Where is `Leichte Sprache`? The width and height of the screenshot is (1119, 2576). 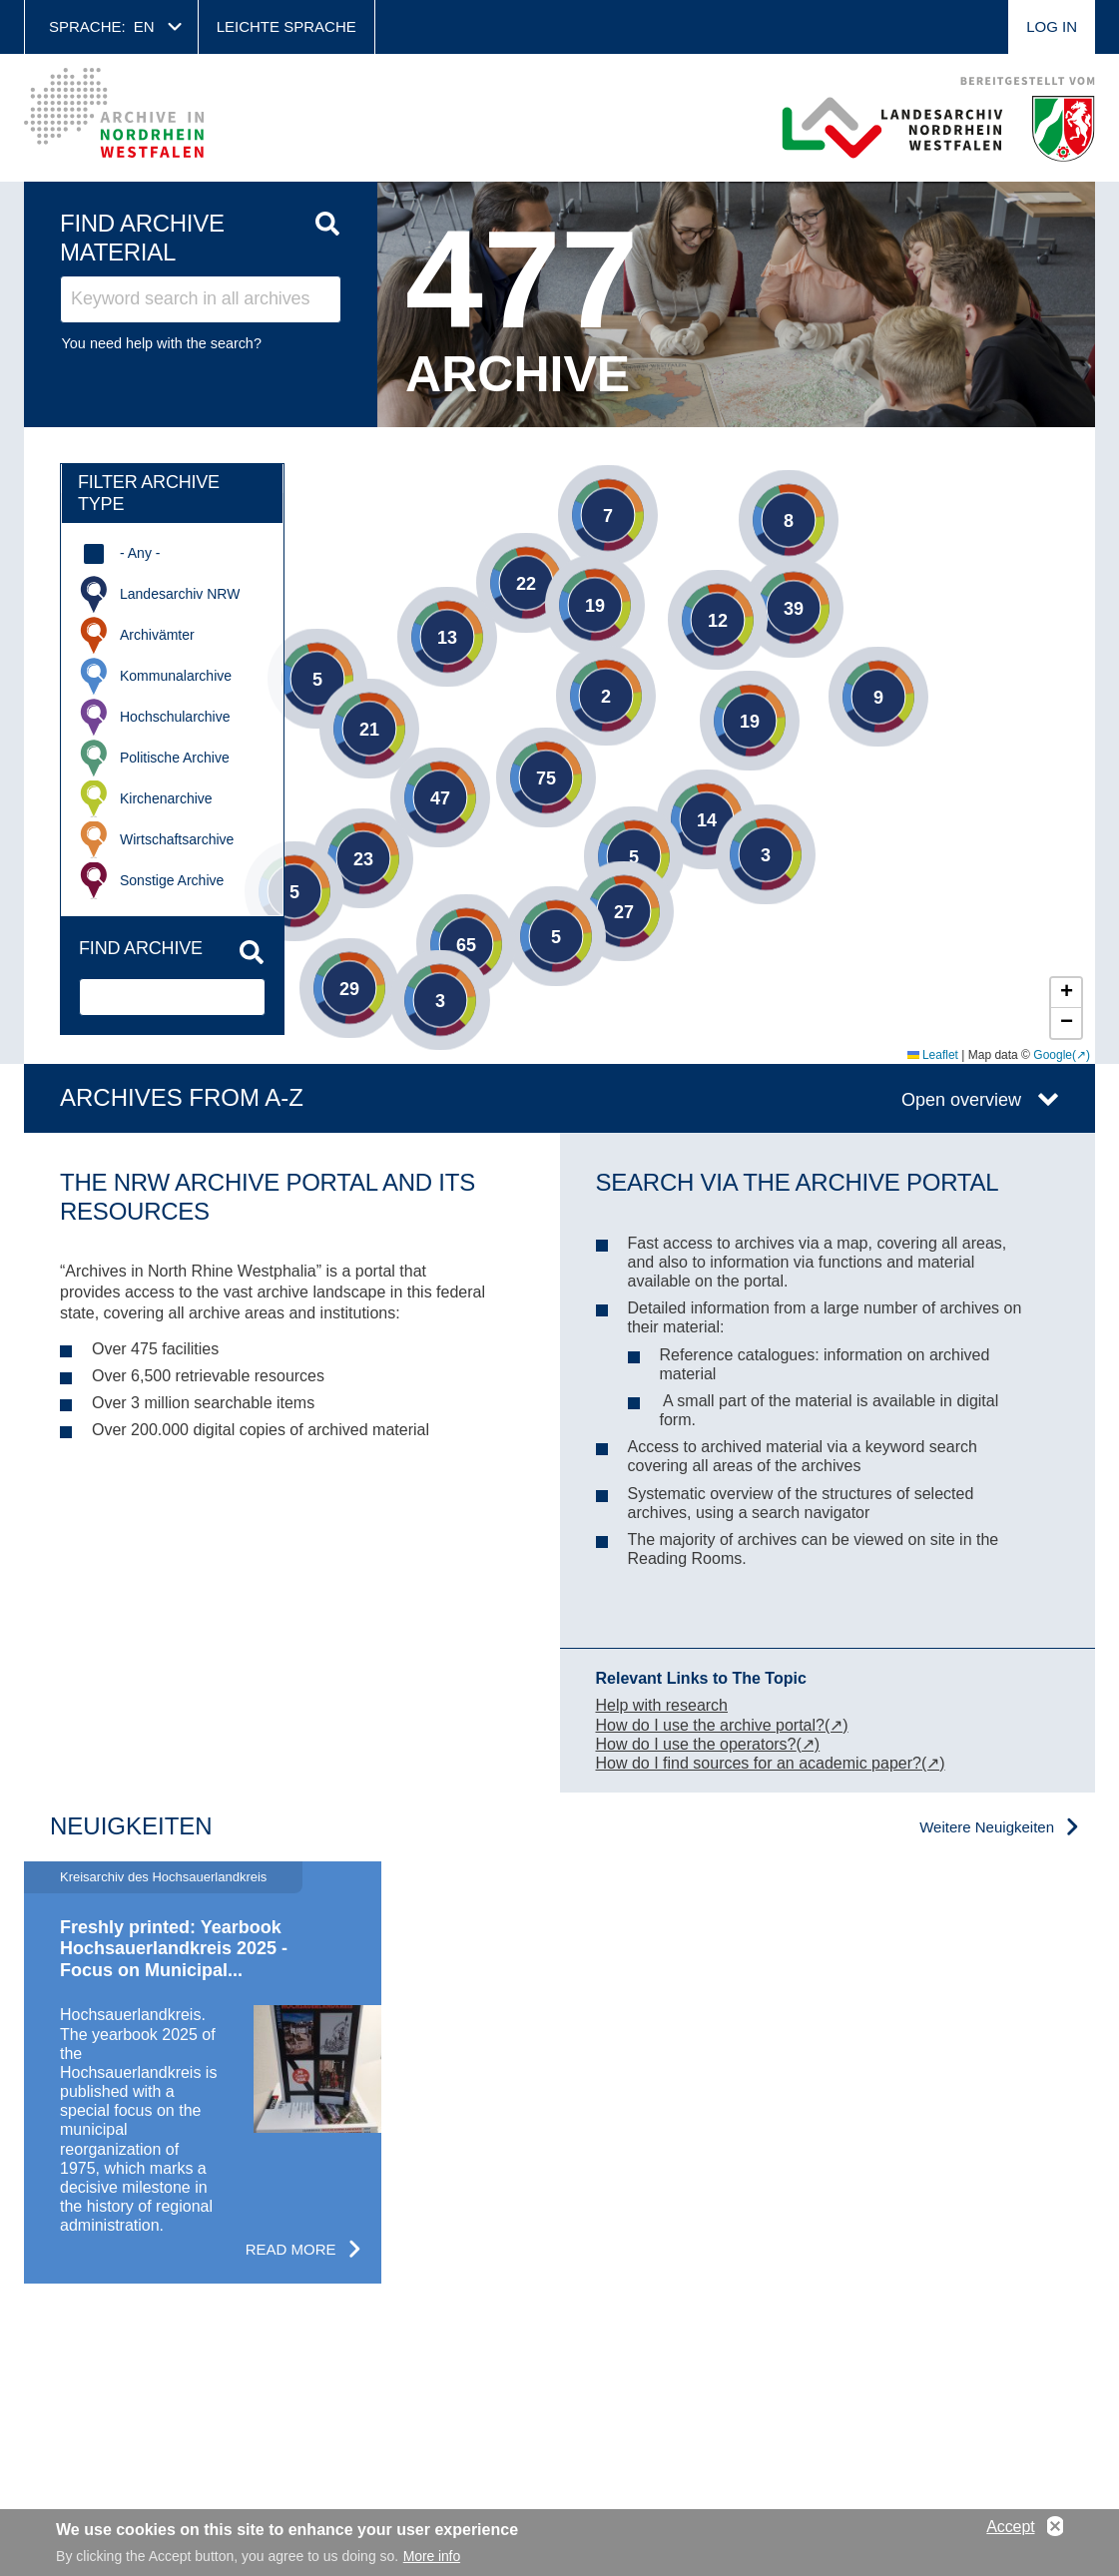
Leichte Sprache is located at coordinates (286, 26).